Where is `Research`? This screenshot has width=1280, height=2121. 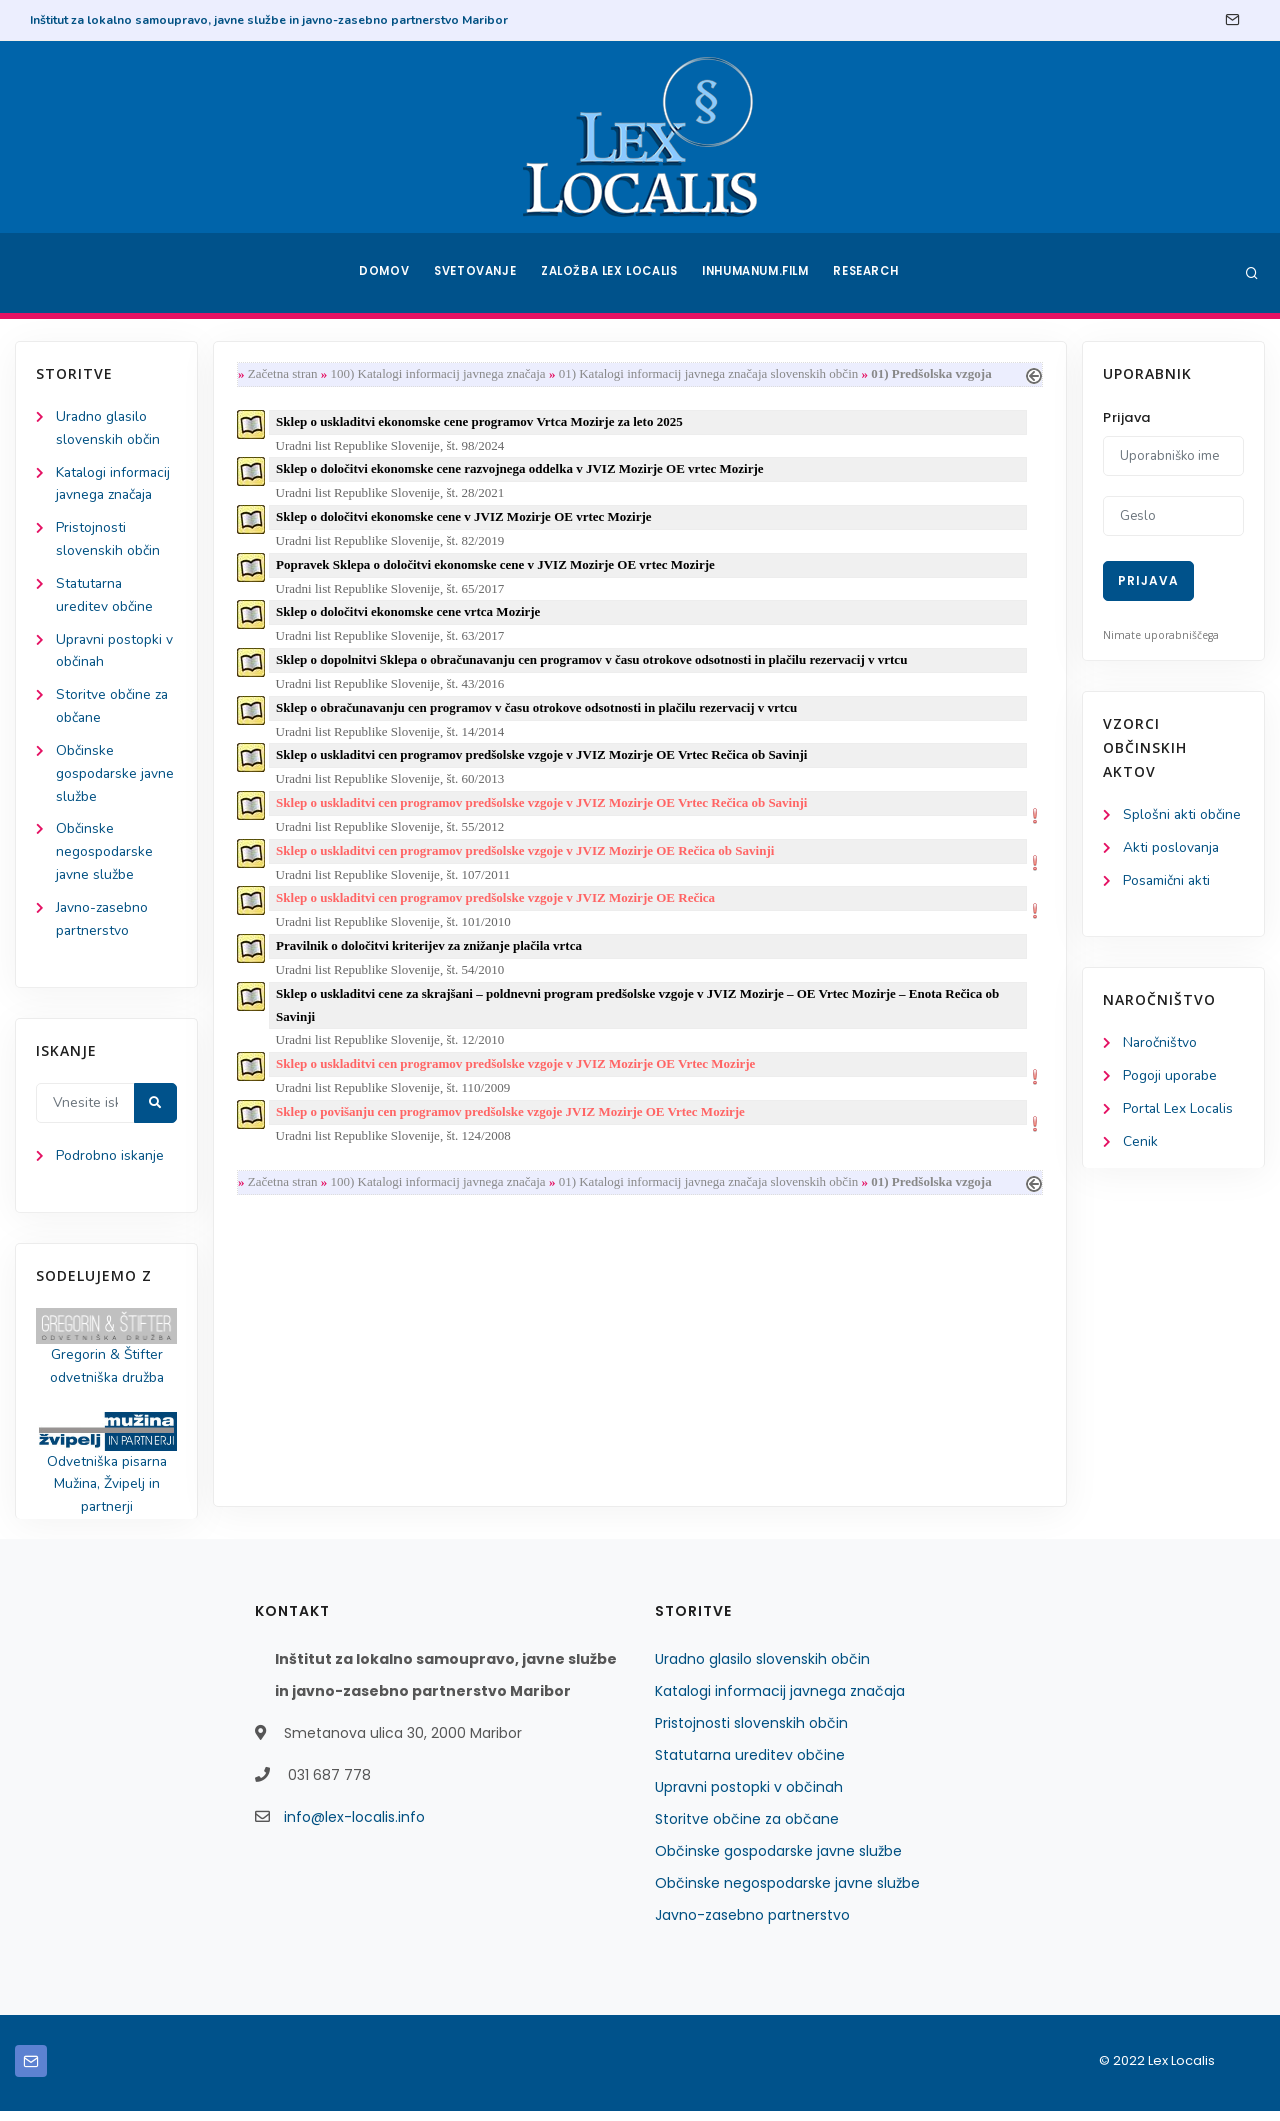 Research is located at coordinates (871, 273).